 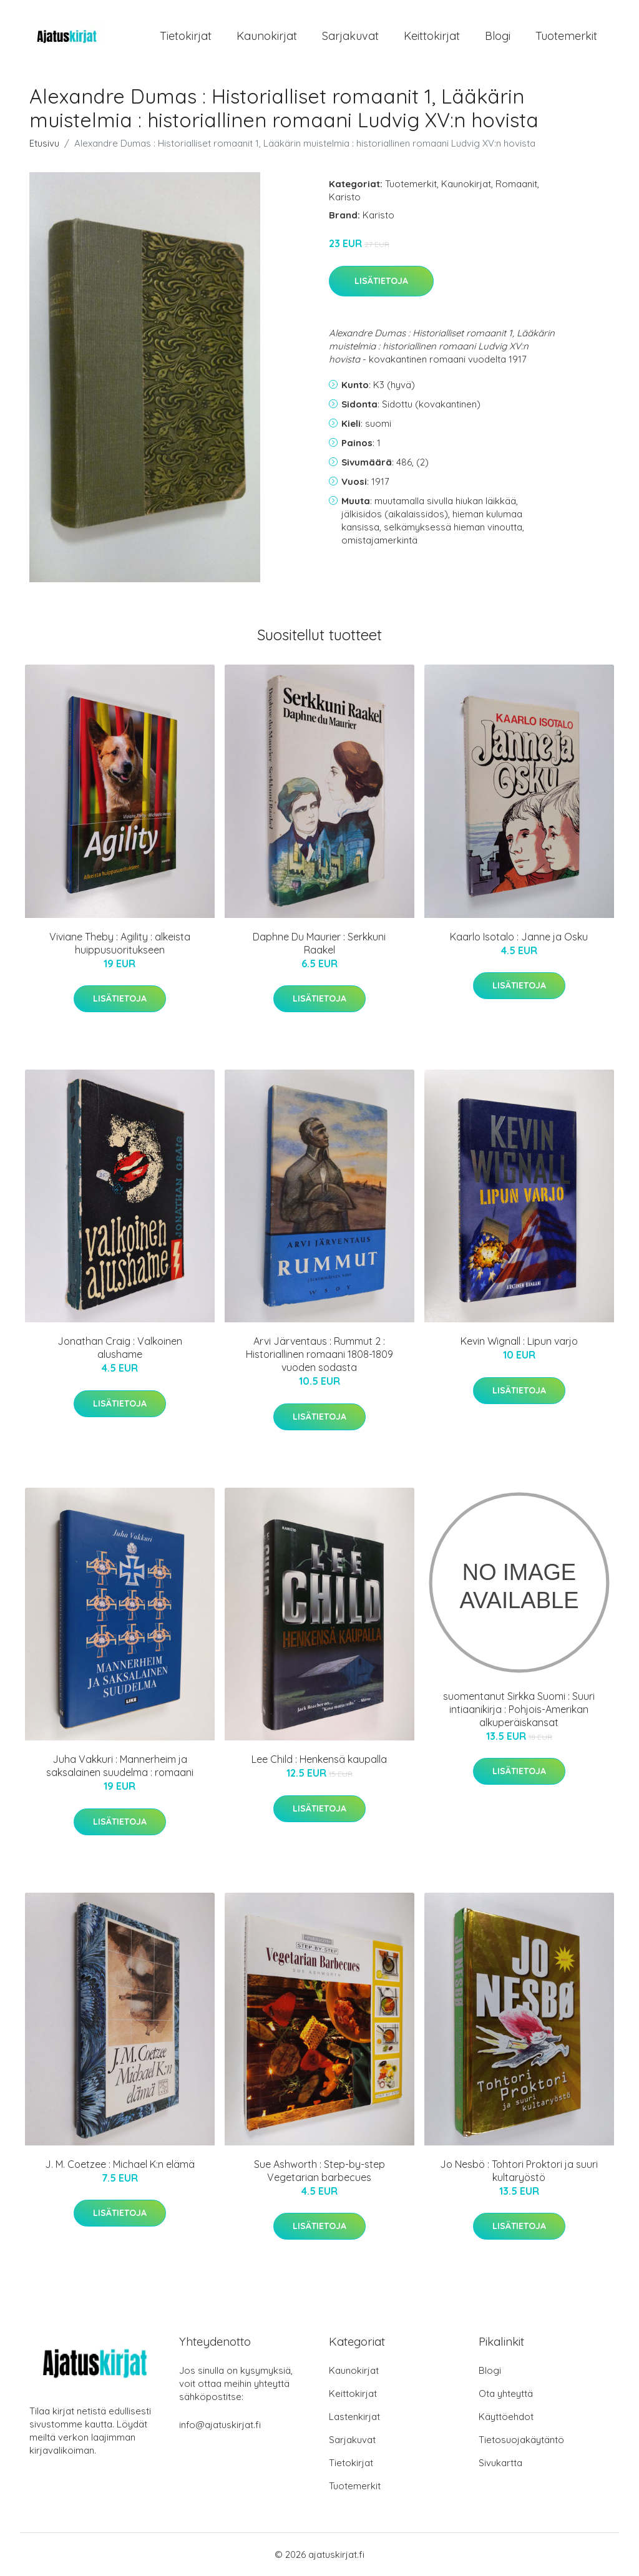 I want to click on Ota yhteyttä, so click(x=506, y=2393).